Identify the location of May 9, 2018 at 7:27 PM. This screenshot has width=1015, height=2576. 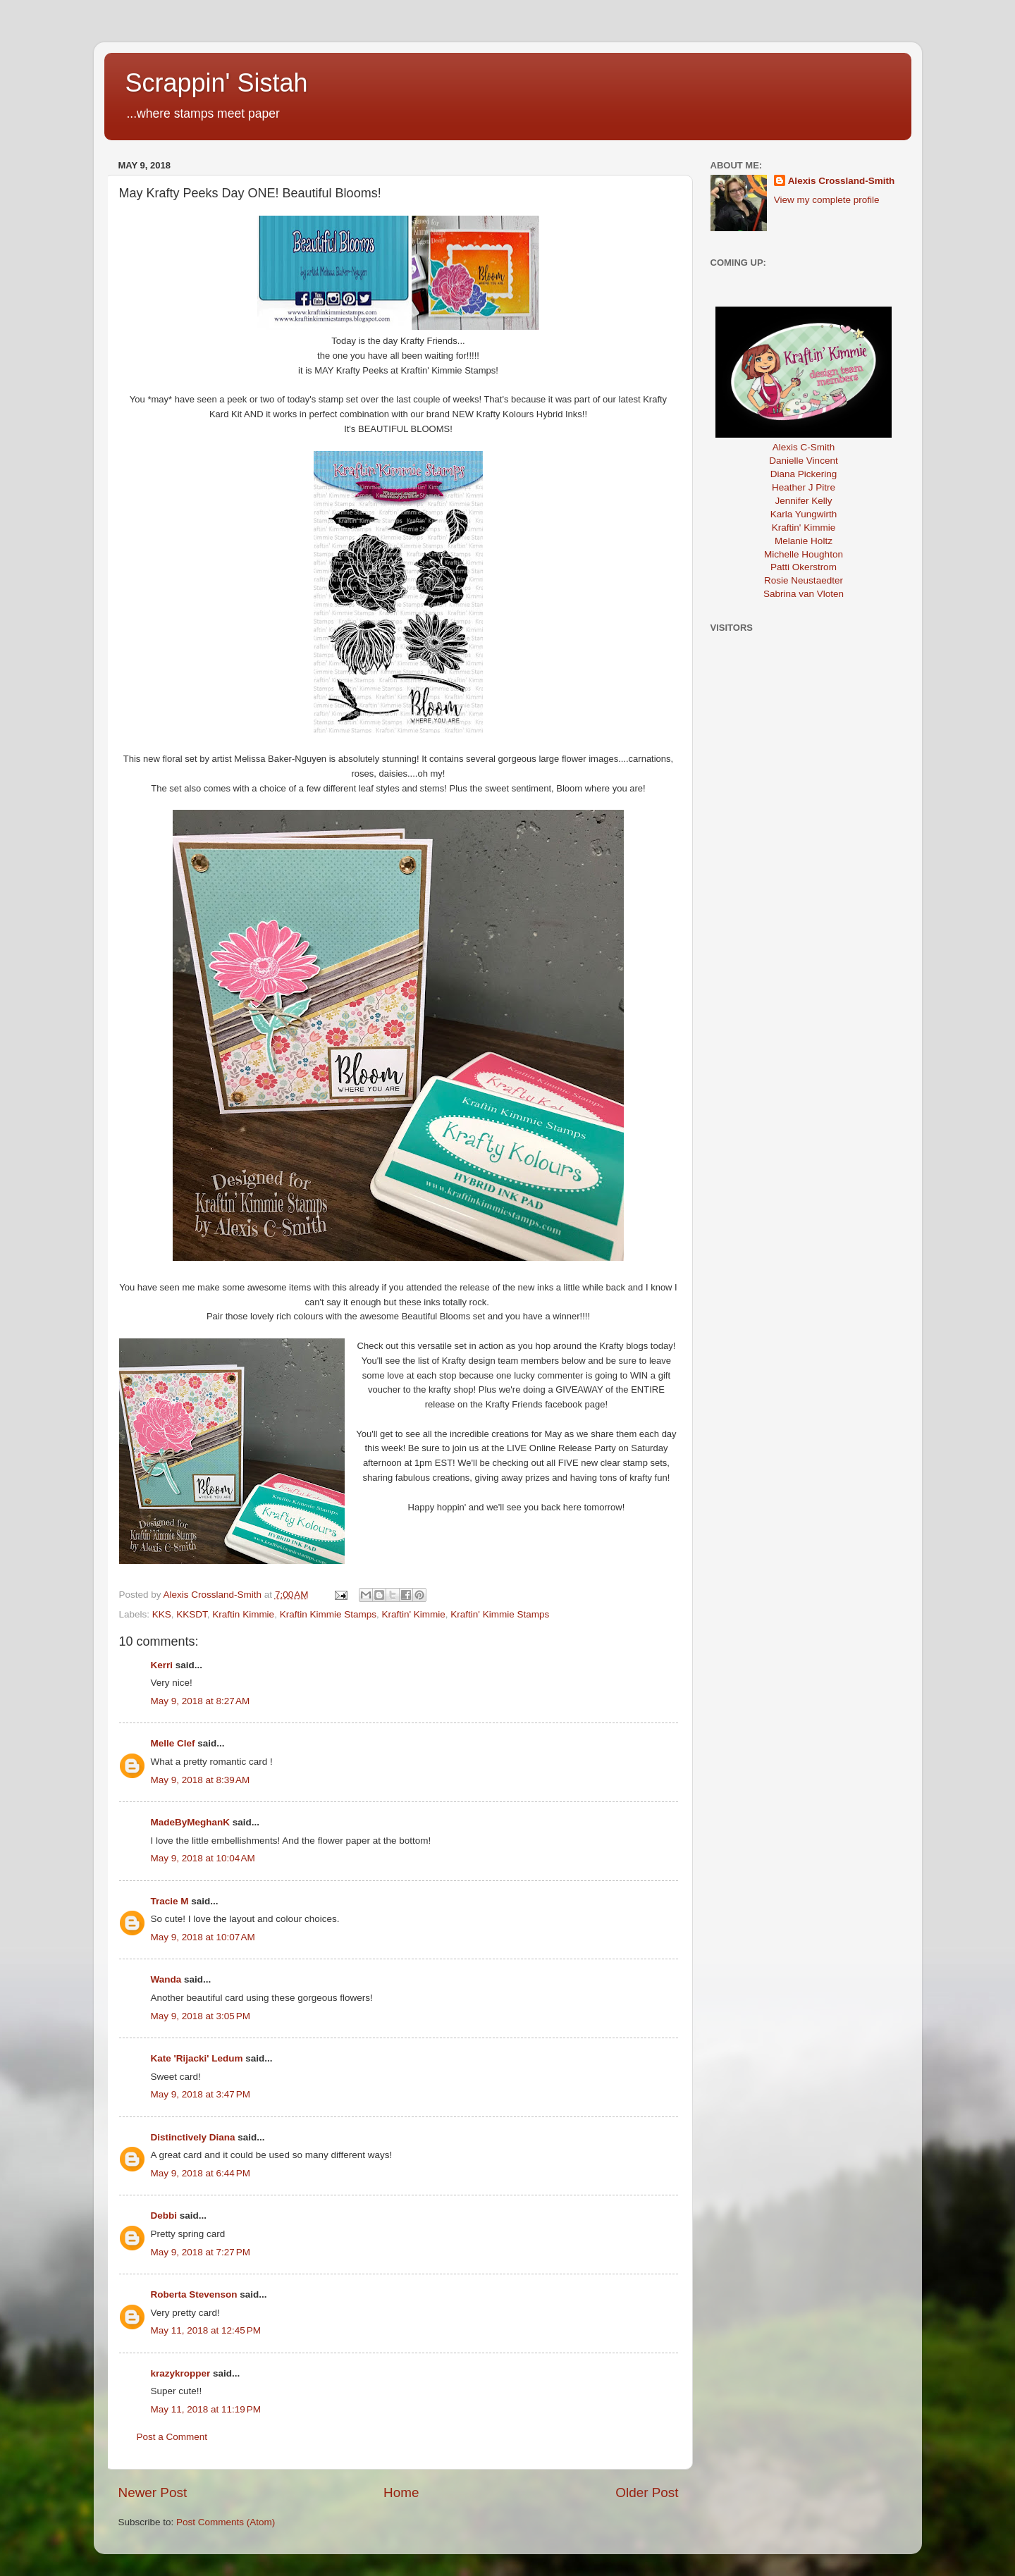
(200, 2252).